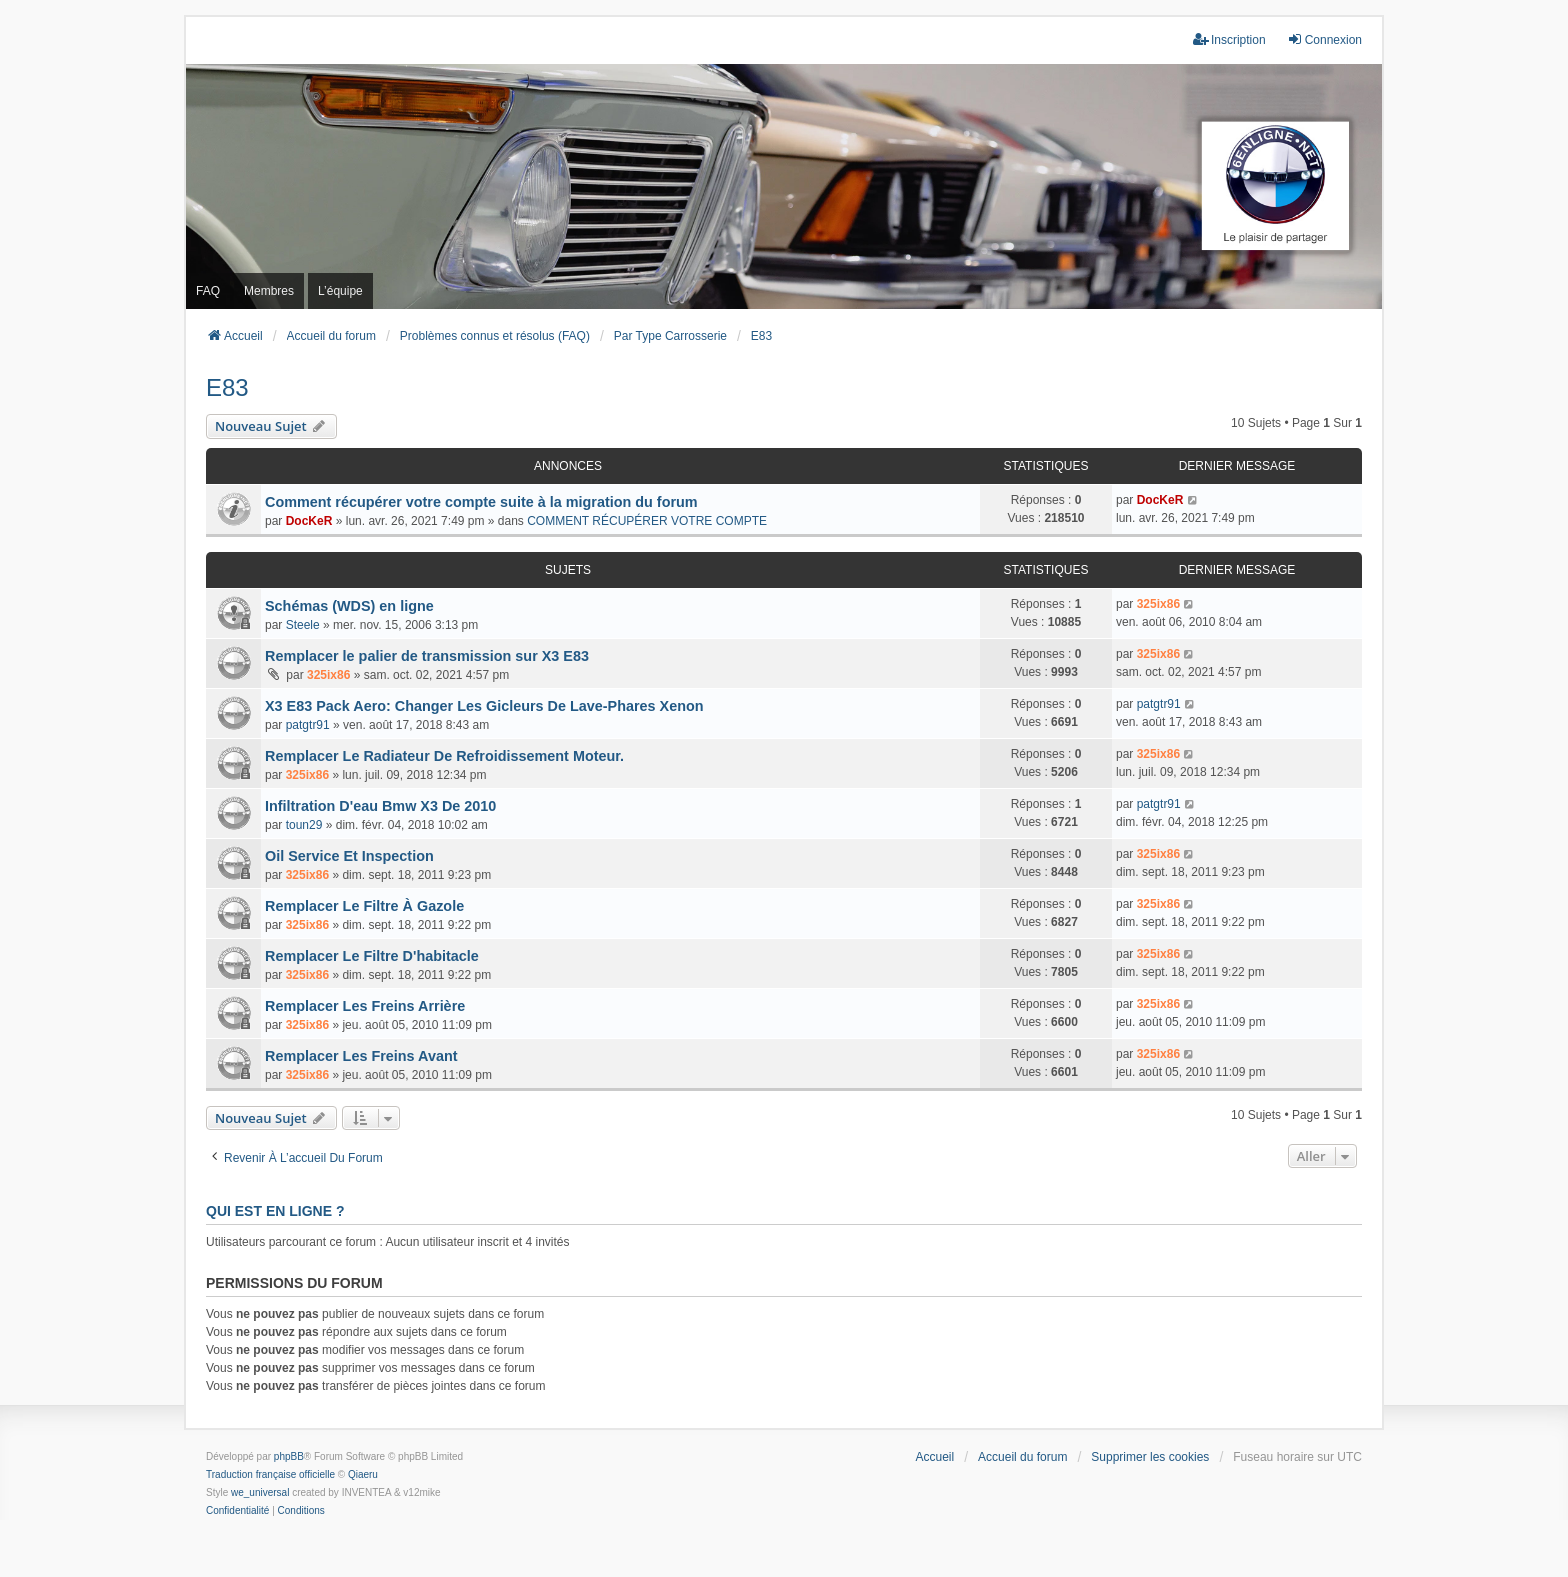  I want to click on Supprimer les cookies [menuitem], so click(1150, 1457).